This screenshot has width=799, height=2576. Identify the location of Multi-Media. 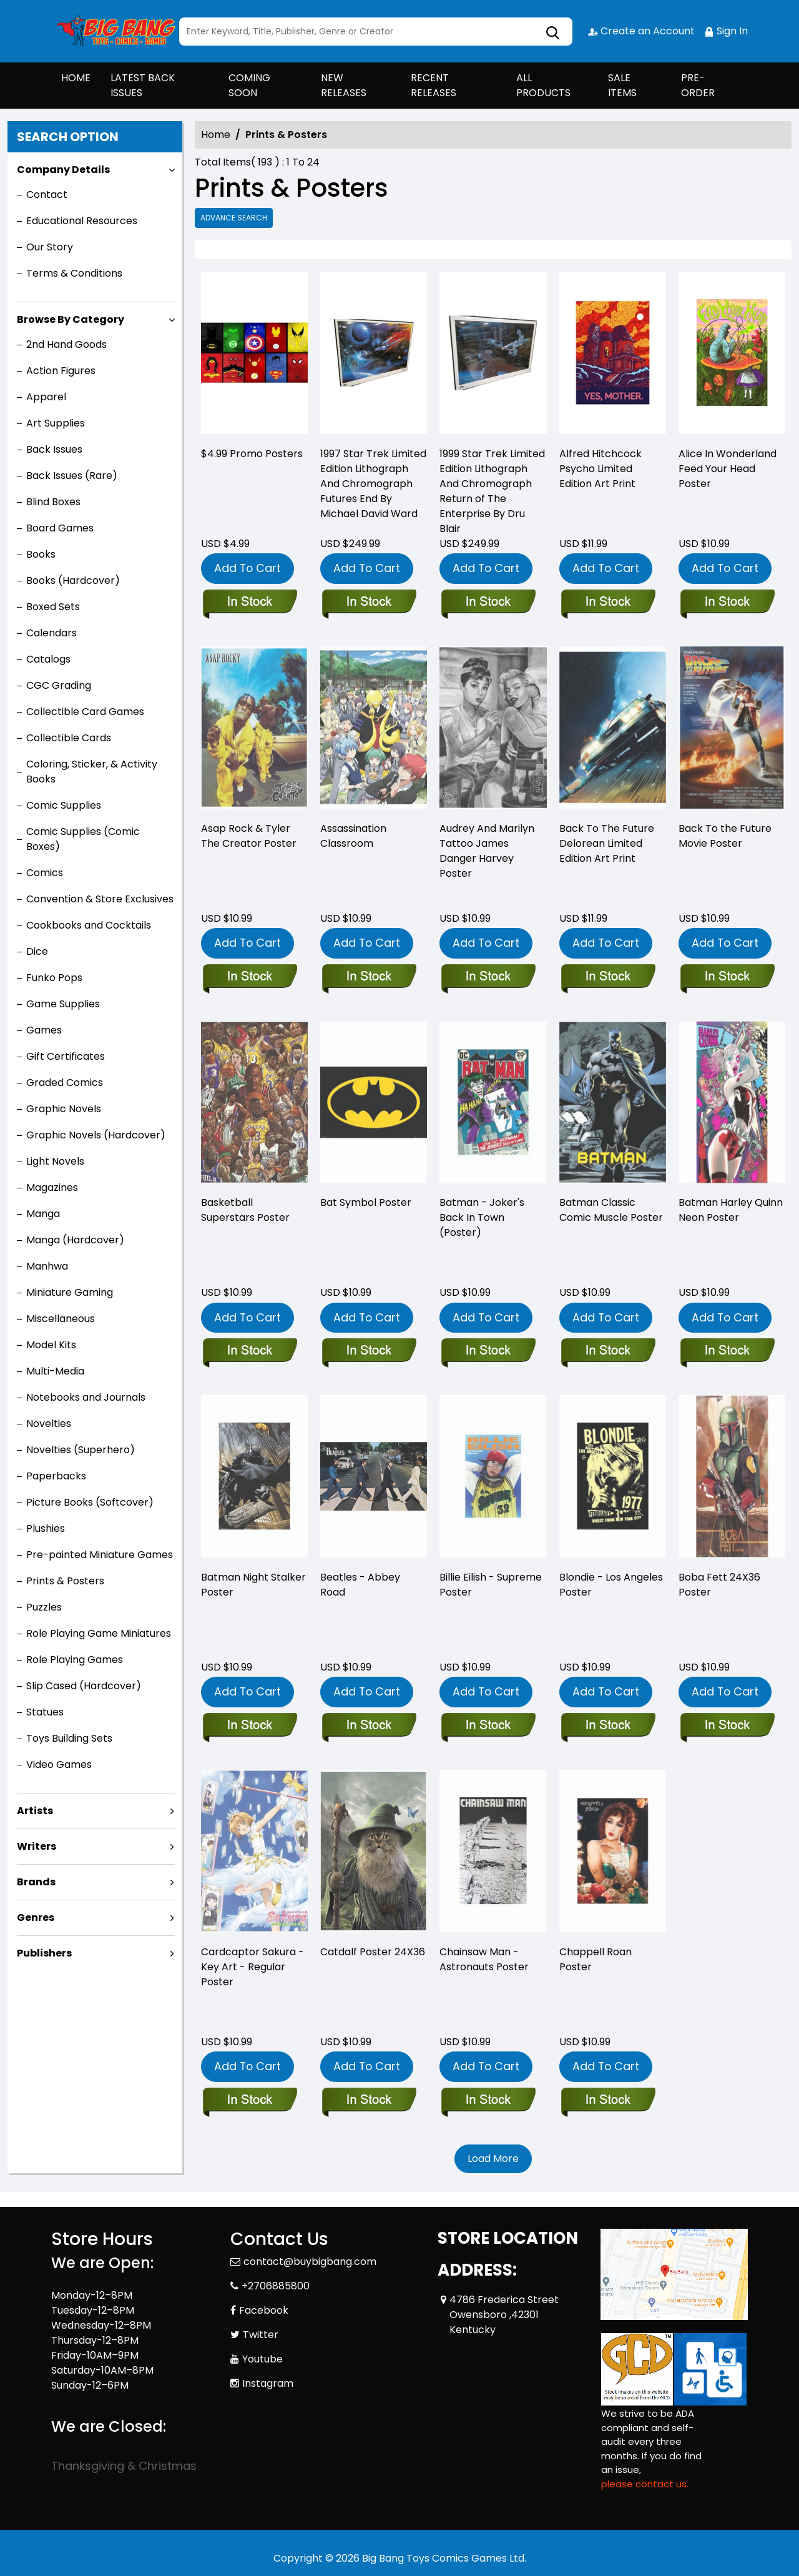
(55, 1371).